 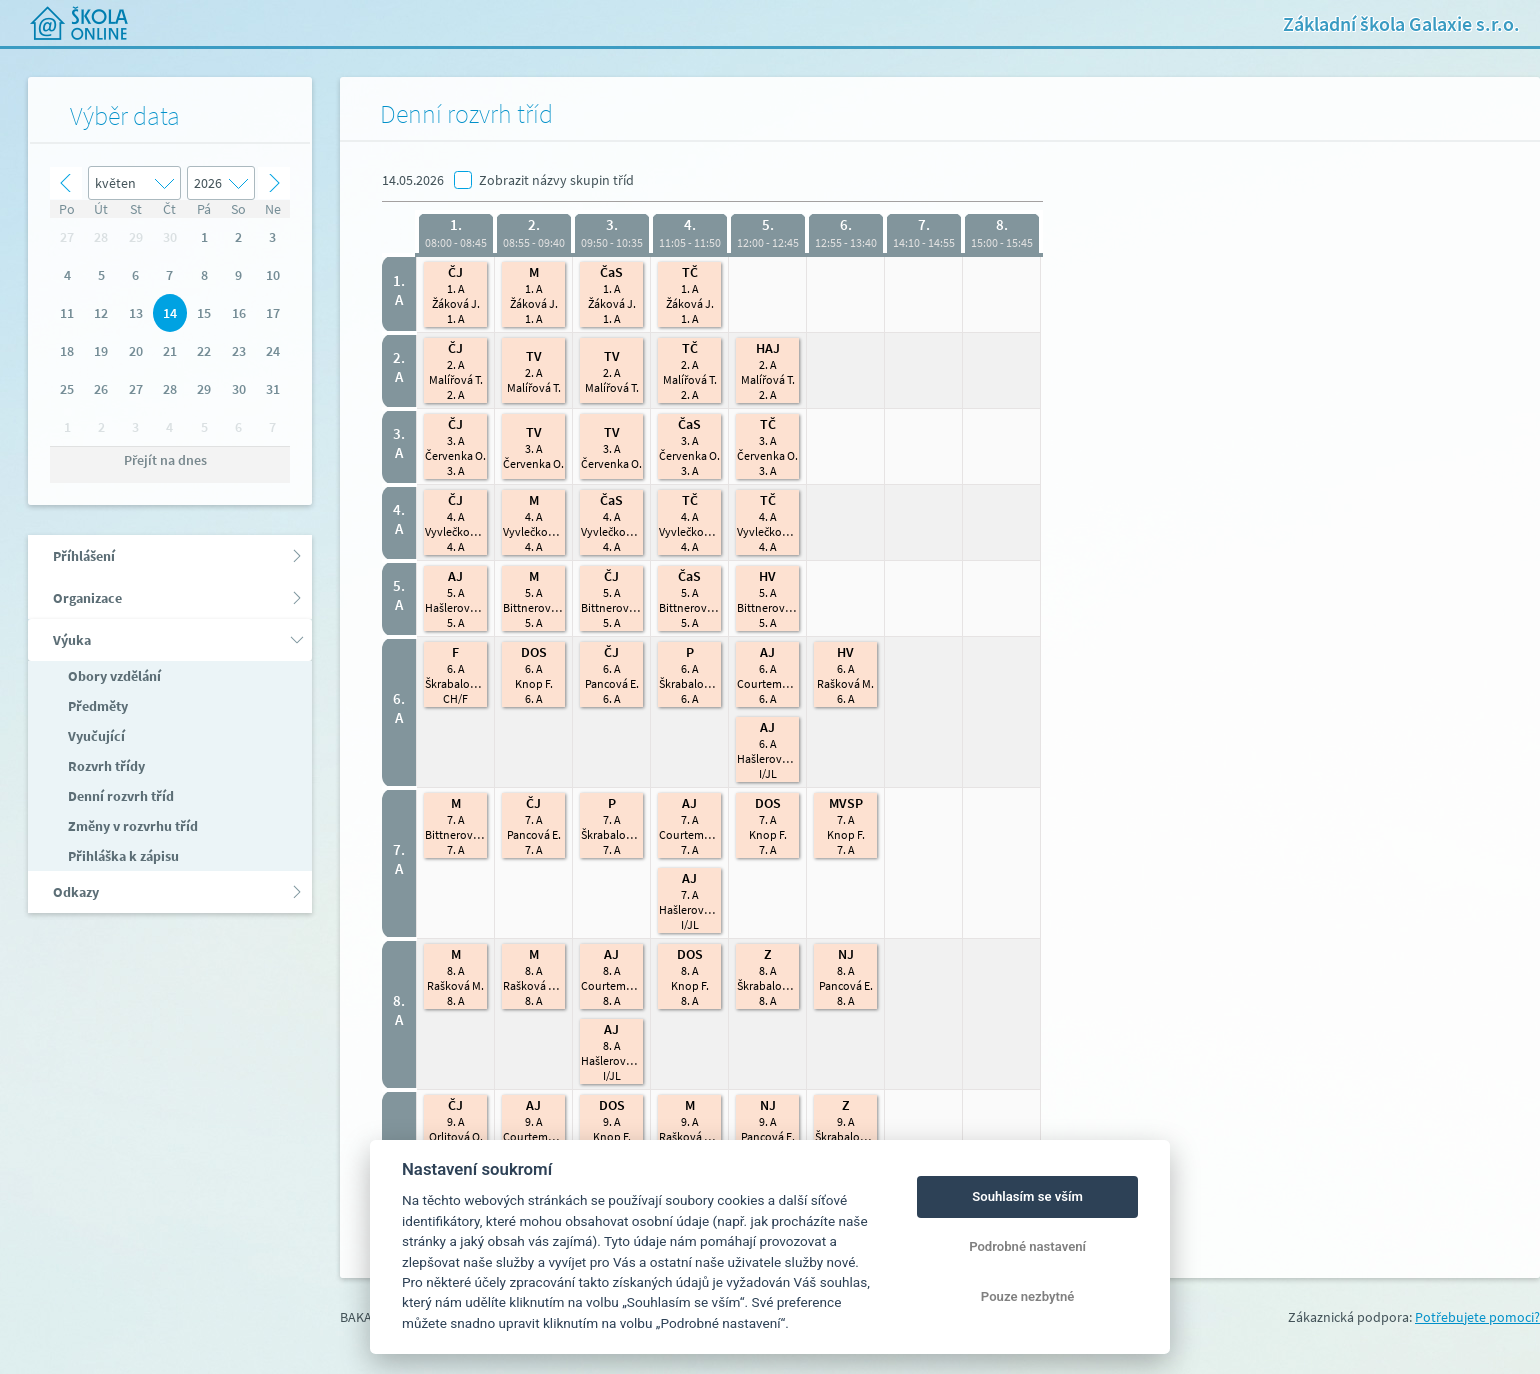 What do you see at coordinates (1028, 1296) in the screenshot?
I see `Pouze nezbytné` at bounding box center [1028, 1296].